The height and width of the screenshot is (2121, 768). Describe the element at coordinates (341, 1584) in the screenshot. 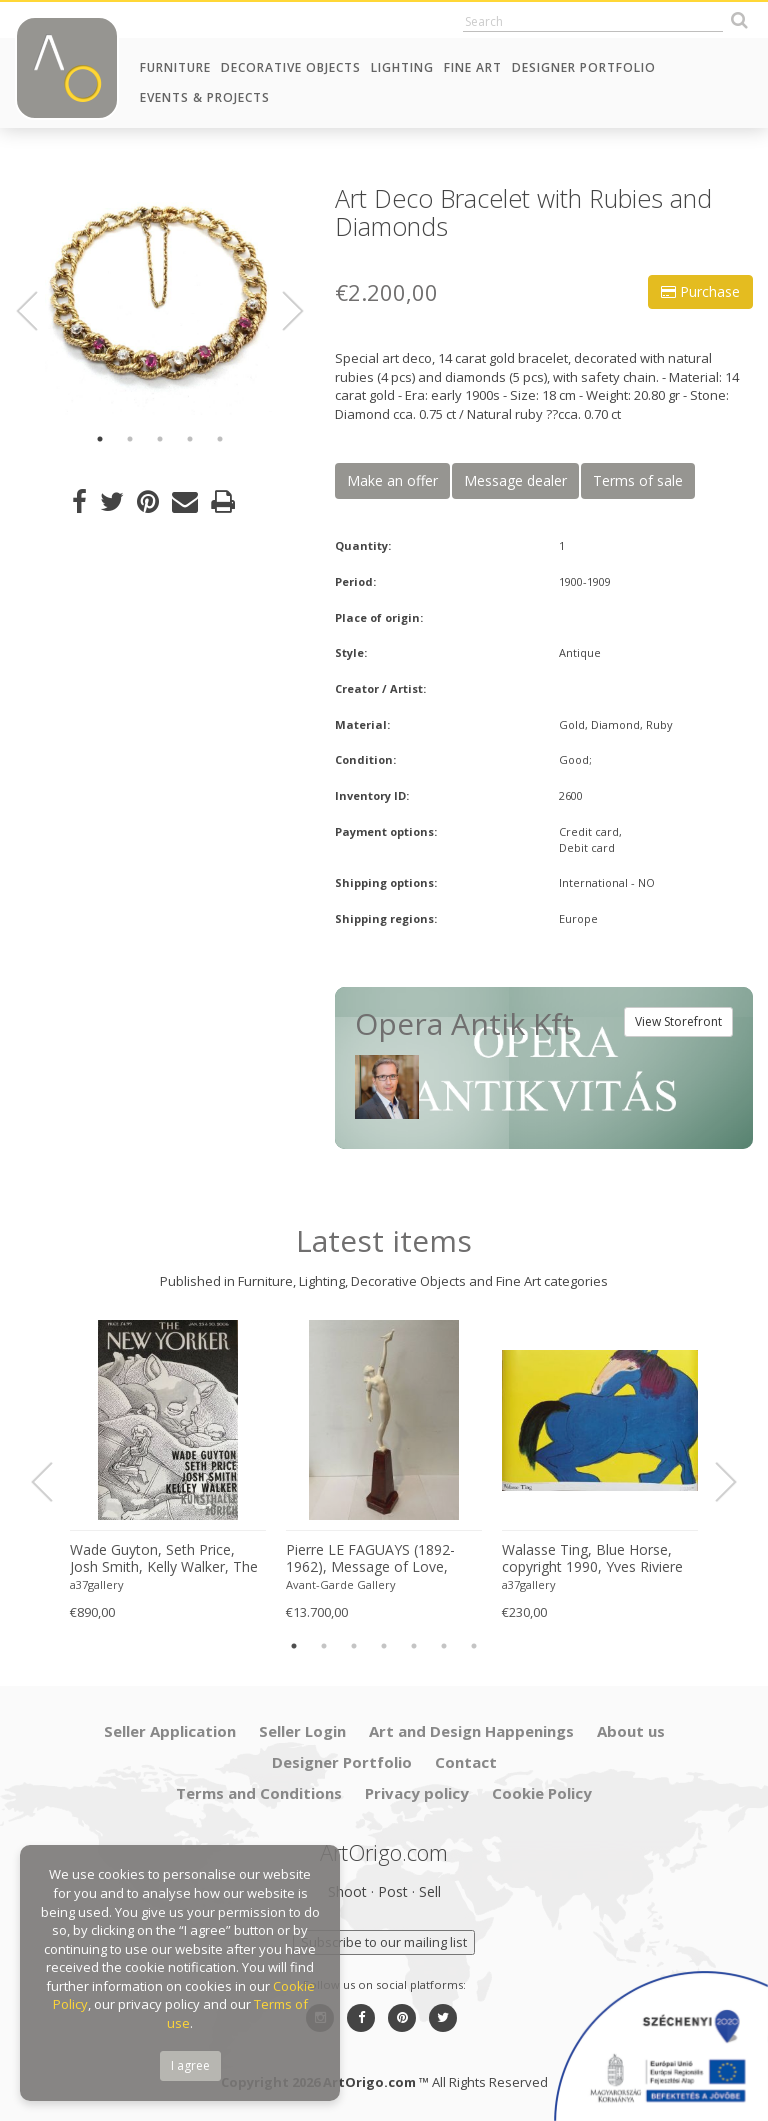

I see `Avant-Garde Gallery` at that location.